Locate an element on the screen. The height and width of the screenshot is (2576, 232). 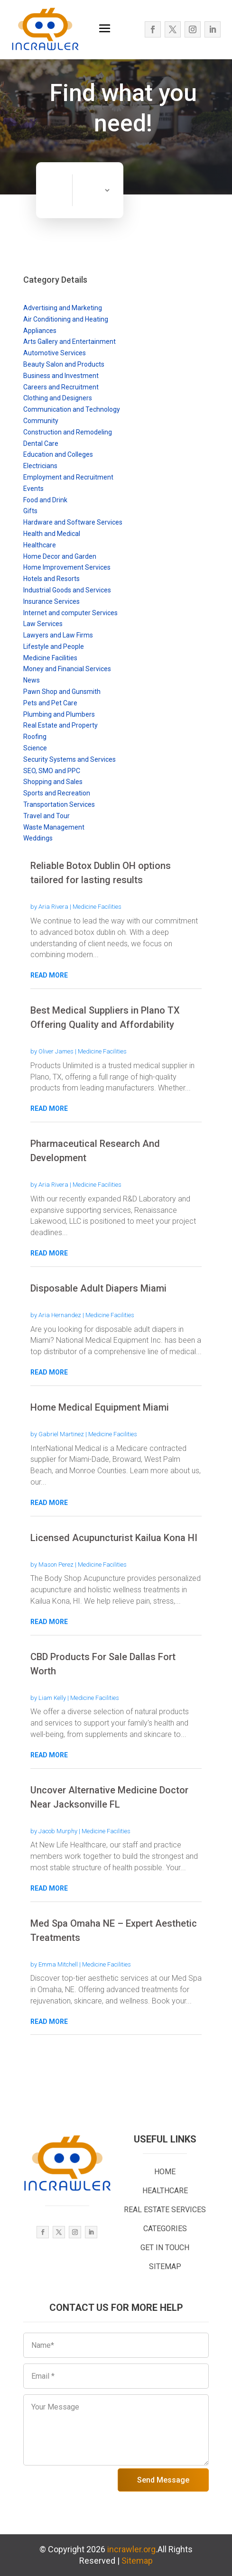
Home Medical Equipment Miami is located at coordinates (99, 1407).